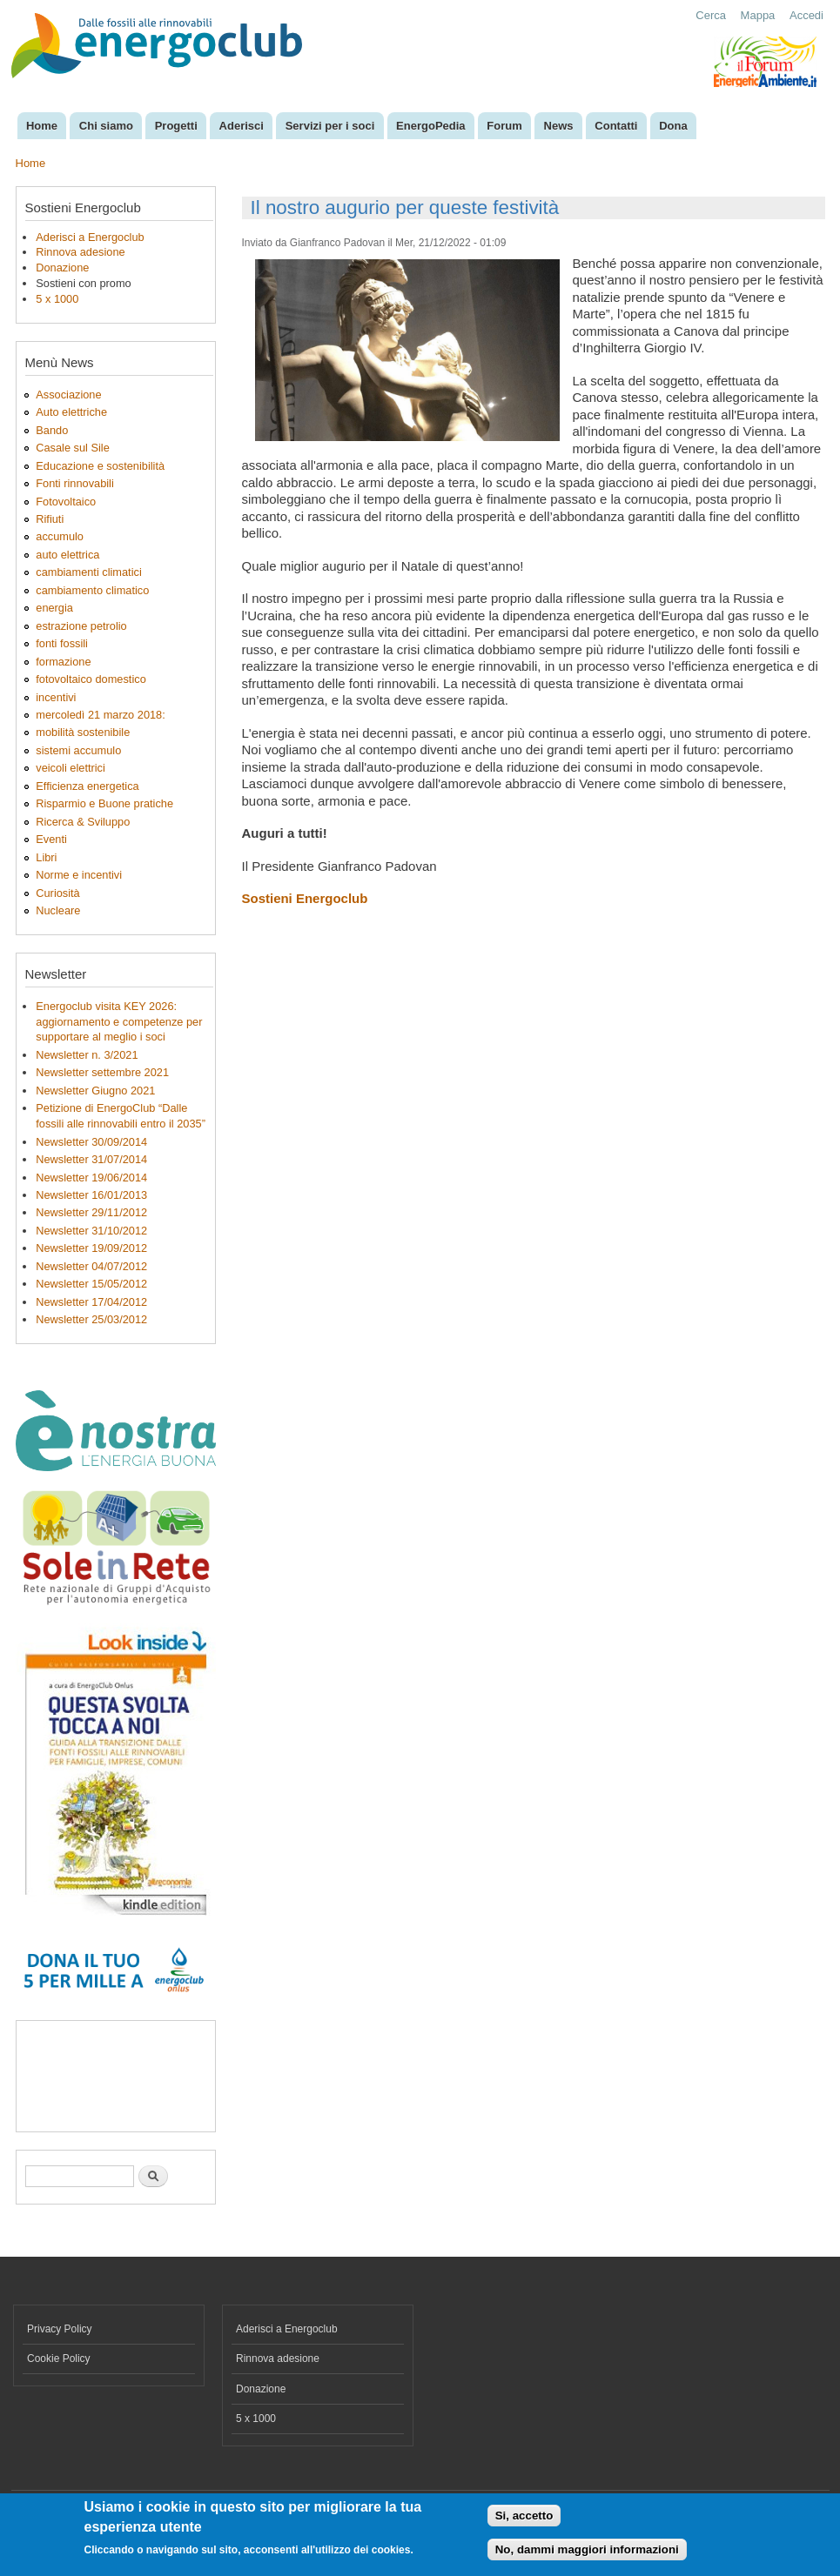  Describe the element at coordinates (673, 125) in the screenshot. I see `Dona` at that location.